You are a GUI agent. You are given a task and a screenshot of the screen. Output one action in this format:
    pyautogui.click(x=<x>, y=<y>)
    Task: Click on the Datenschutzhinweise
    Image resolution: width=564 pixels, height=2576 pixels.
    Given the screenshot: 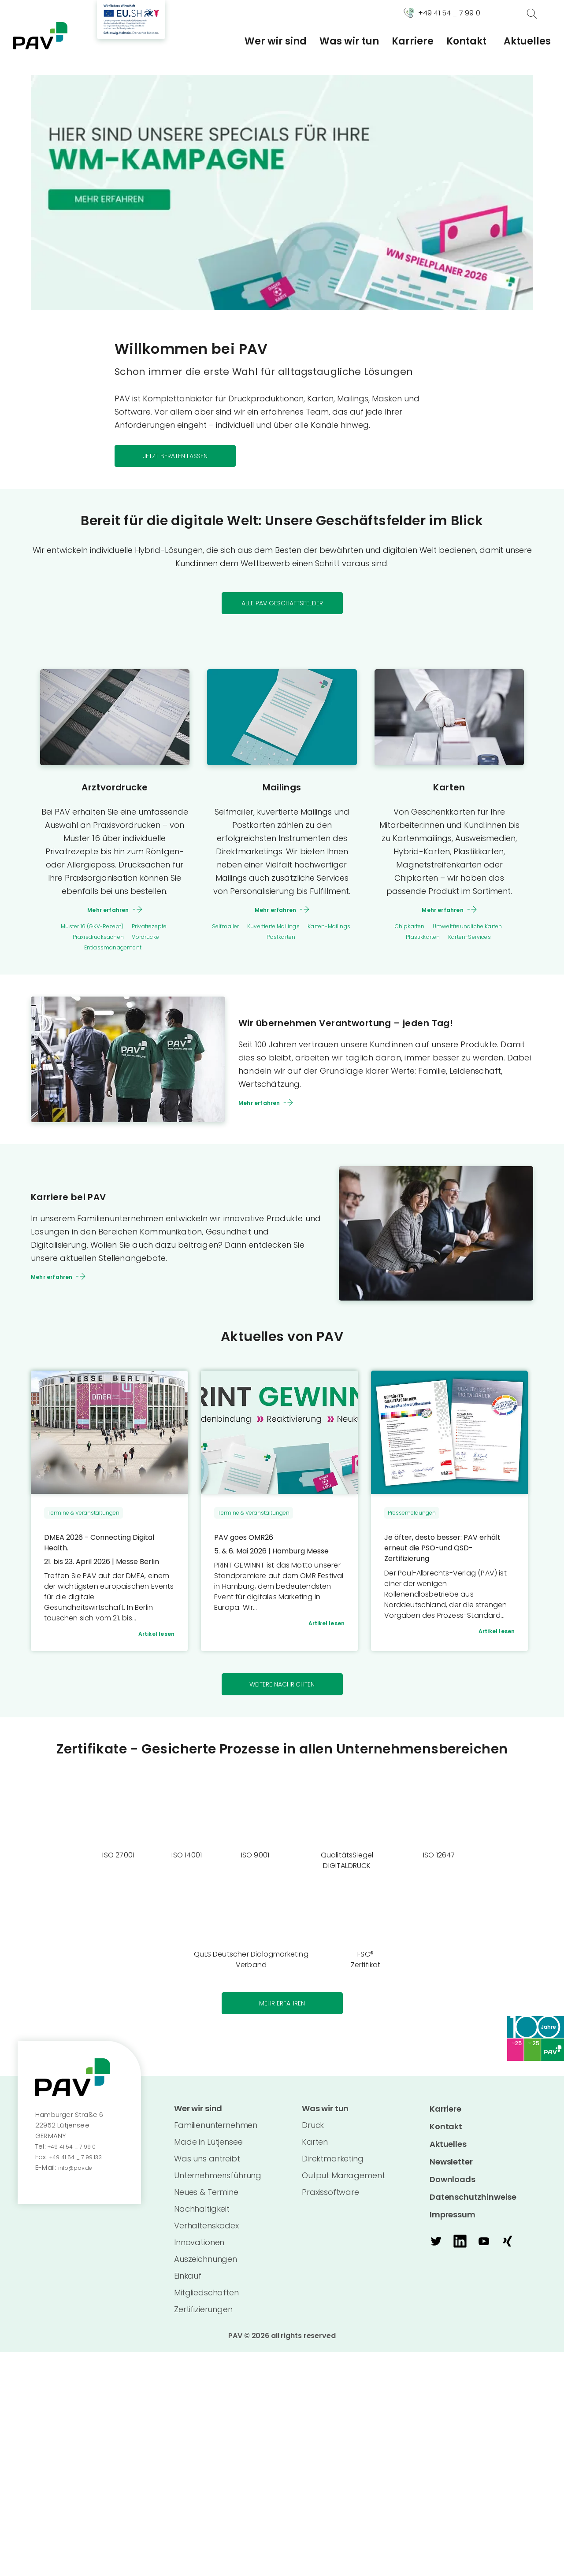 What is the action you would take?
    pyautogui.click(x=473, y=2203)
    